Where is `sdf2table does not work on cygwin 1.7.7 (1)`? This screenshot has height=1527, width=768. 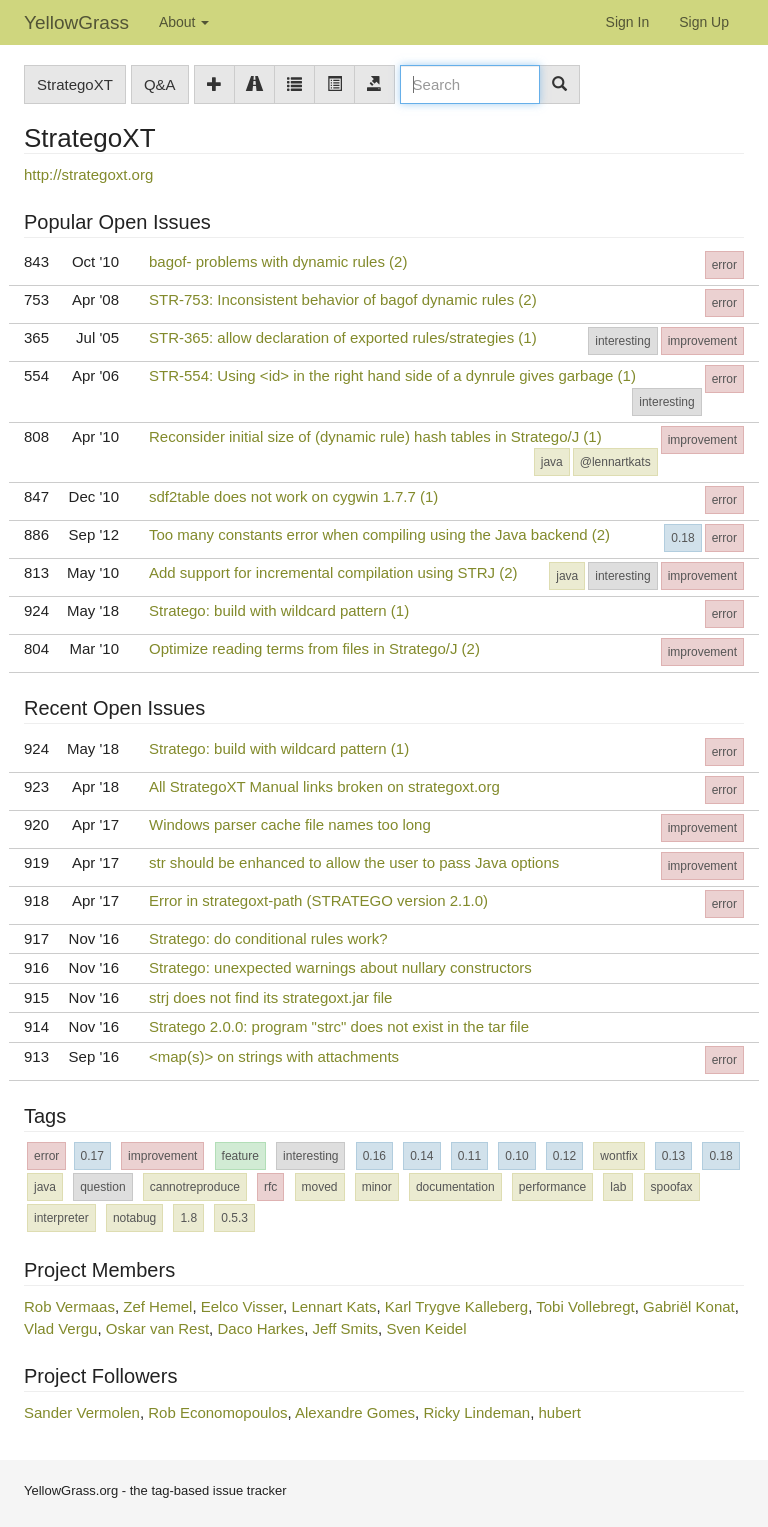
sdf2table does not work on cygwin 1.7.7 (1) is located at coordinates (293, 496).